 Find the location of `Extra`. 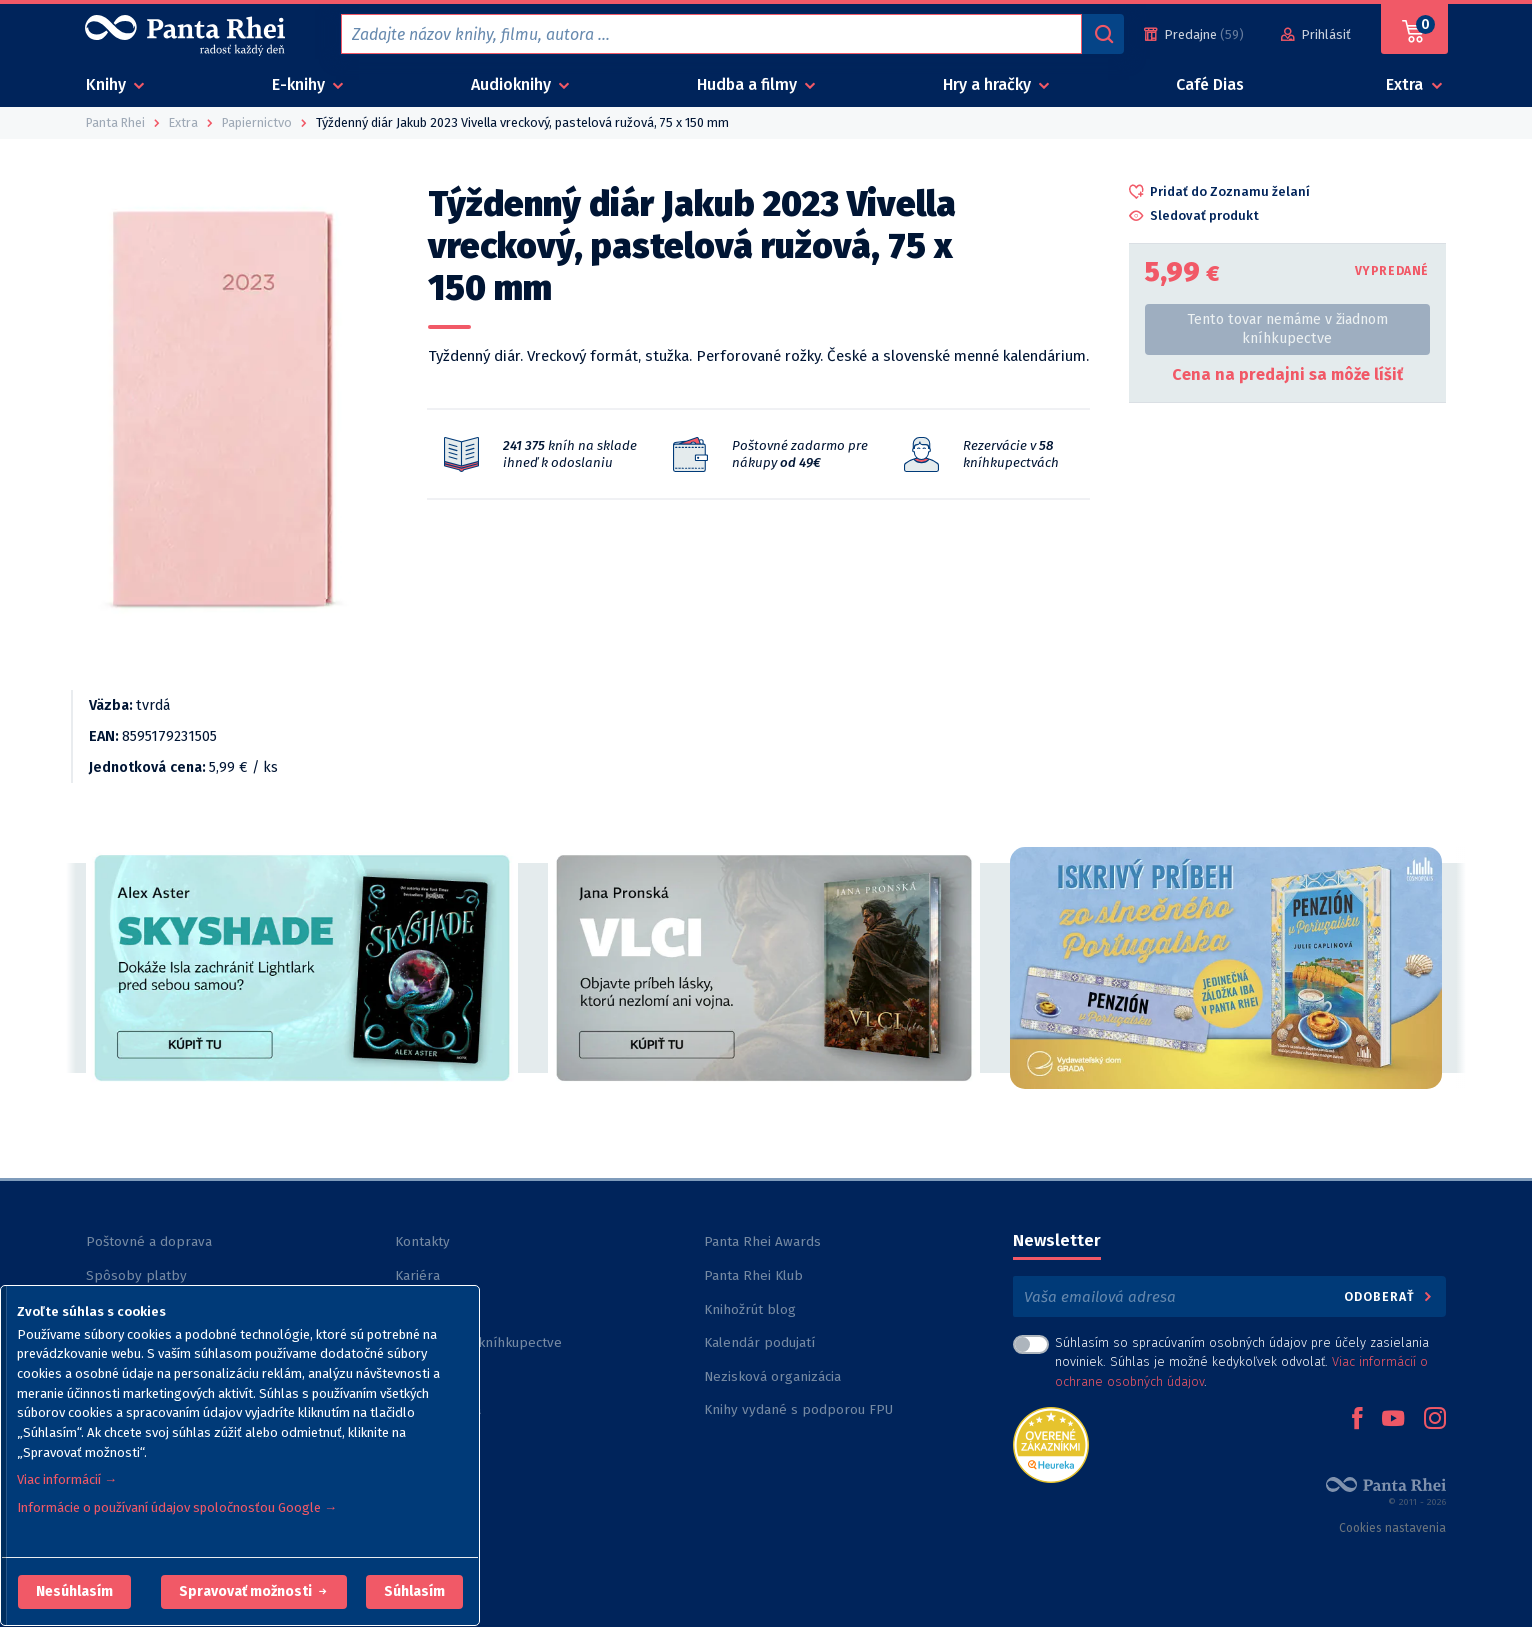

Extra is located at coordinates (1406, 84).